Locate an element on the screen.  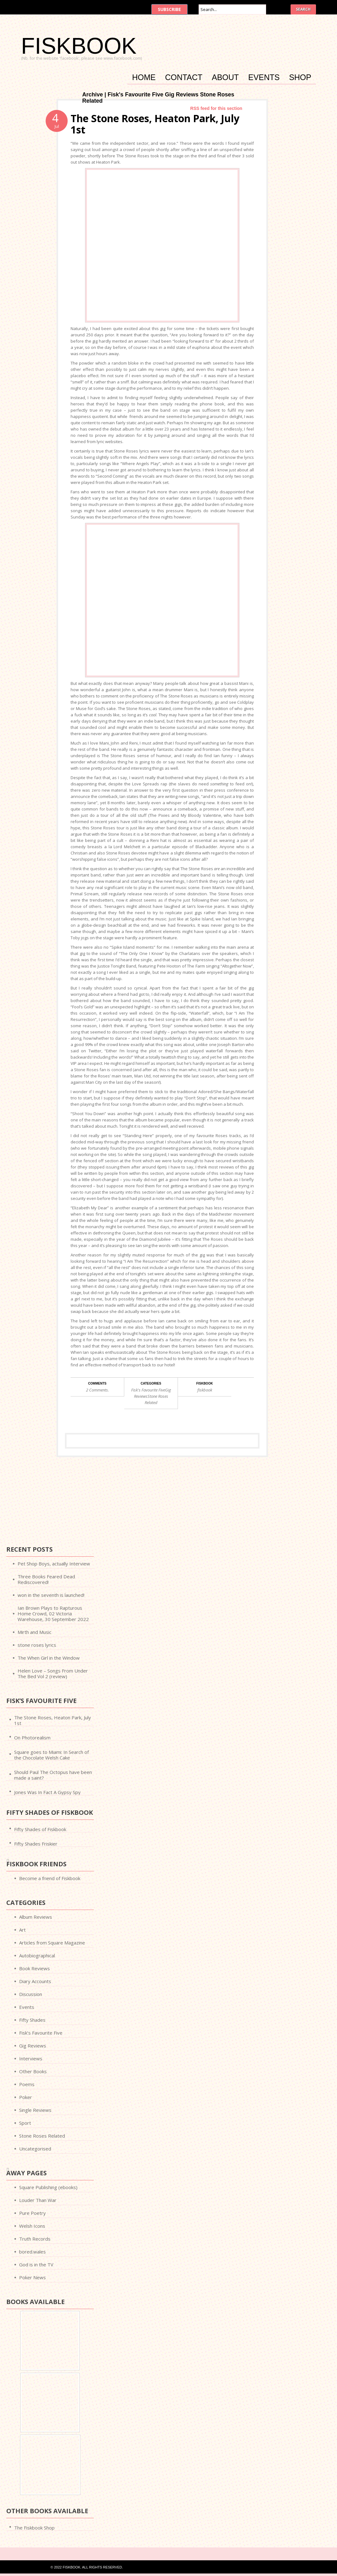
Subscribe is located at coordinates (169, 9).